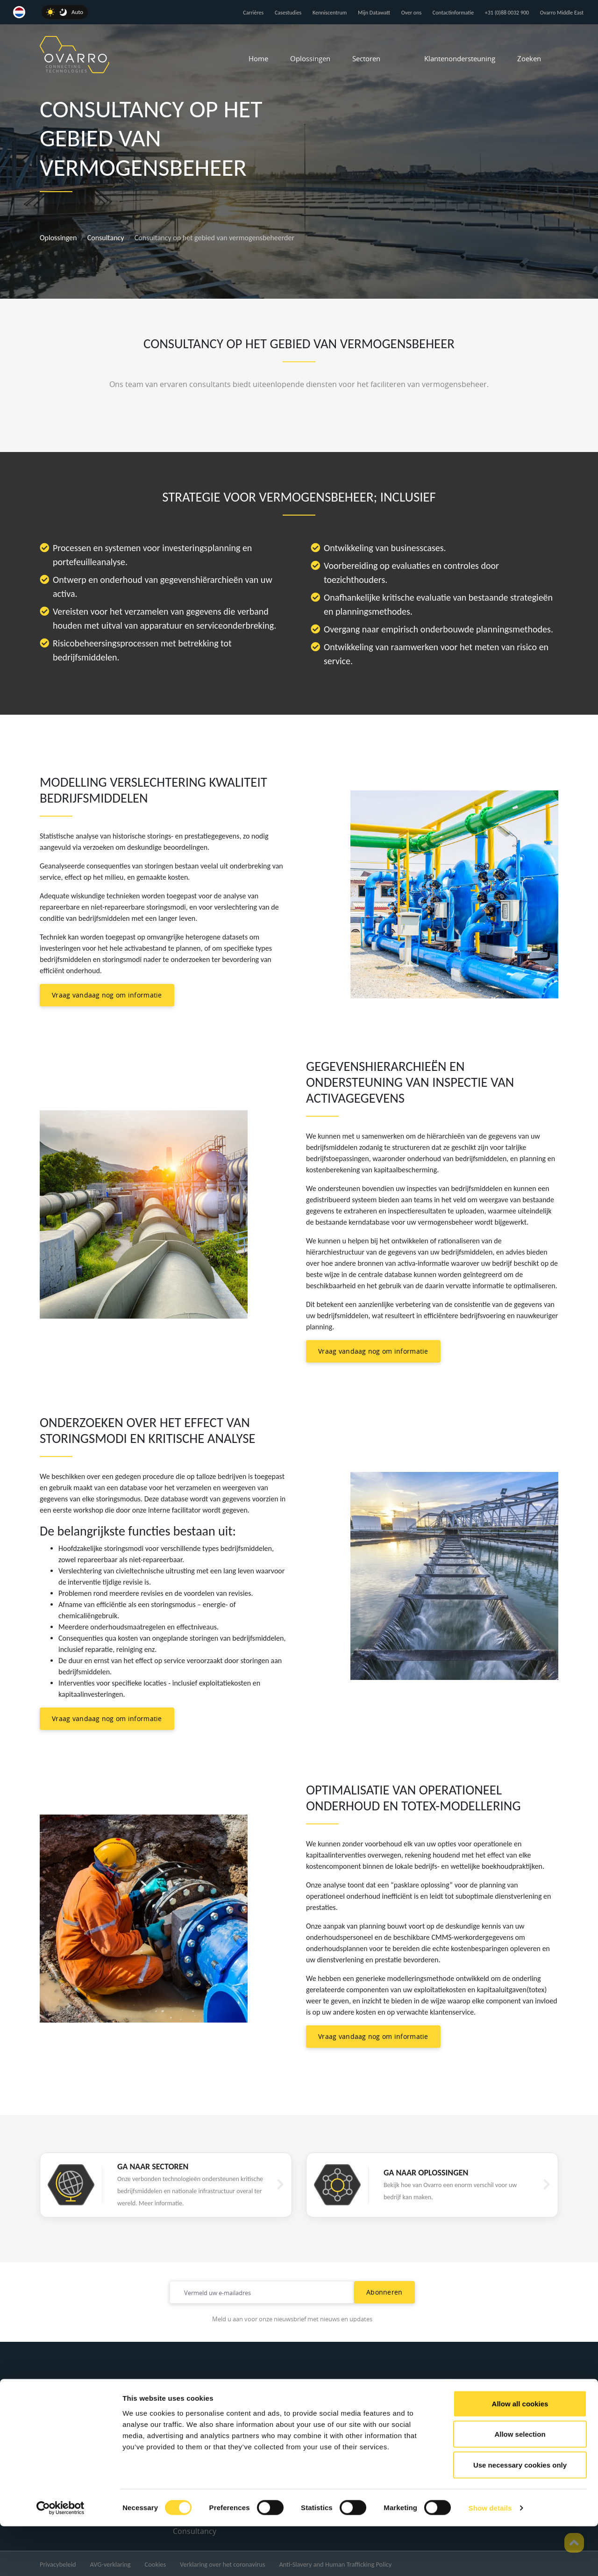 Image resolution: width=598 pixels, height=2576 pixels. I want to click on Consultancy, so click(105, 237).